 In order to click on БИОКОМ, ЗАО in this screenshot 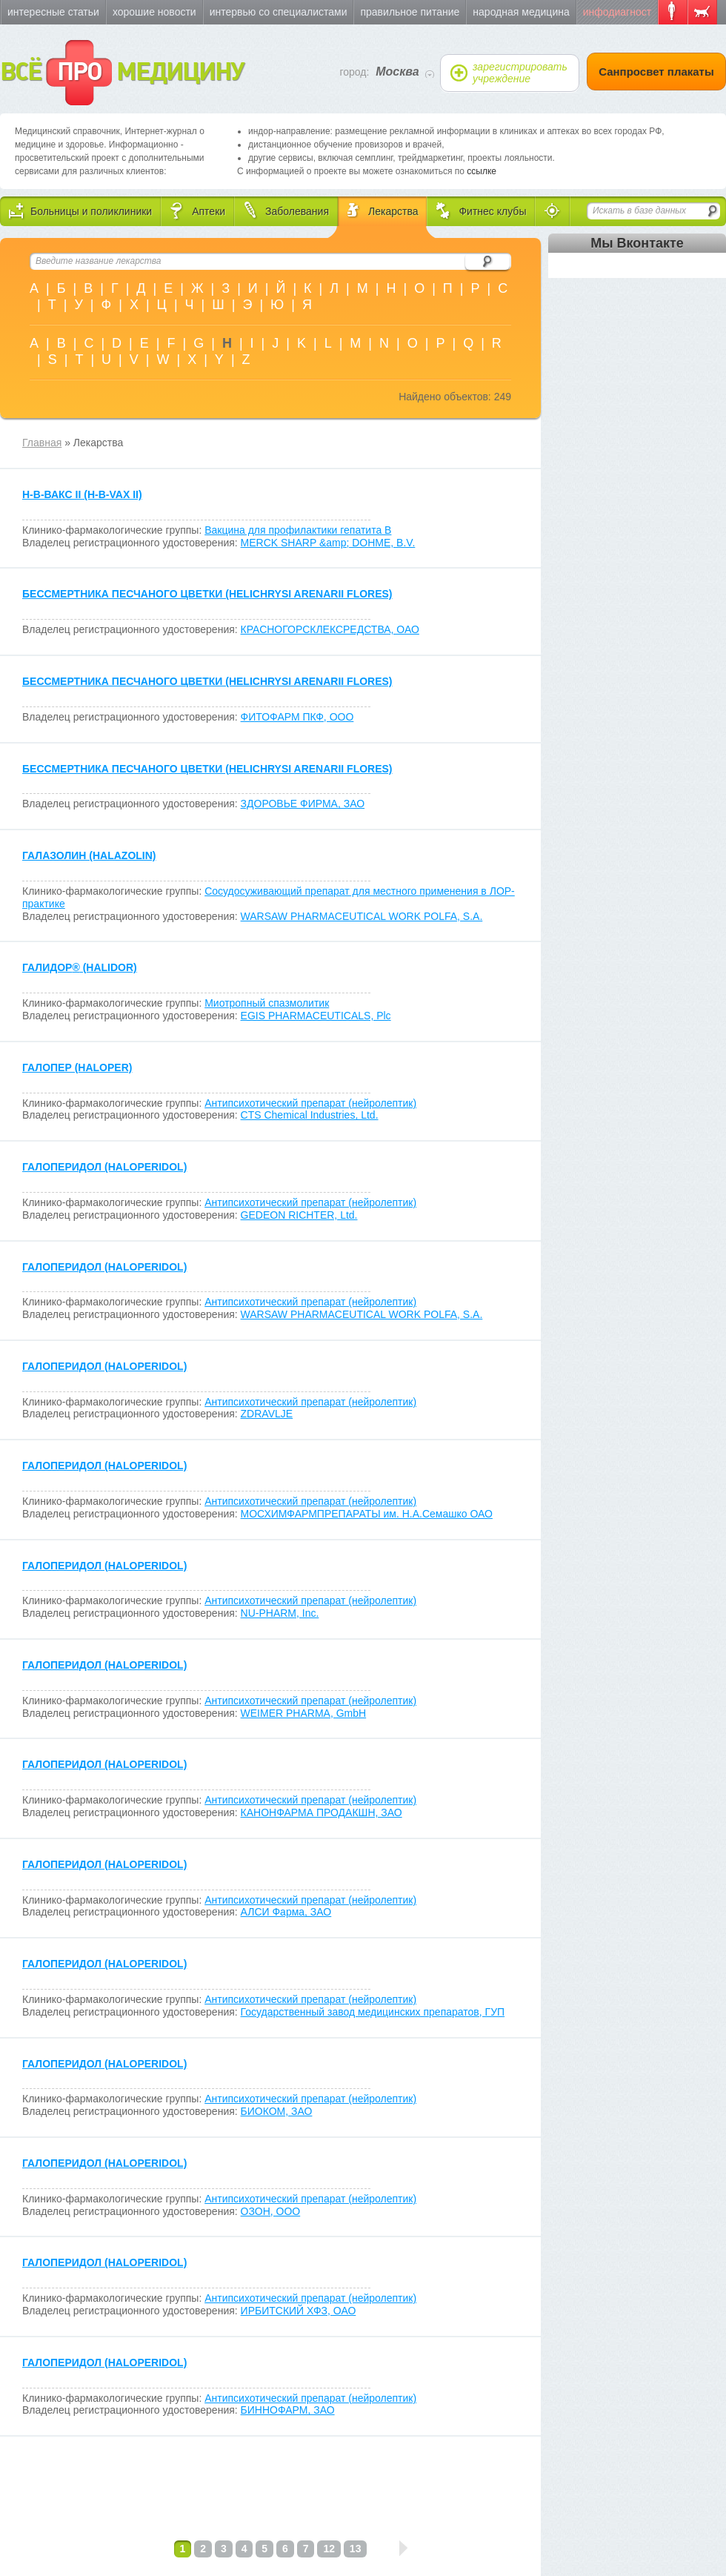, I will do `click(277, 2111)`.